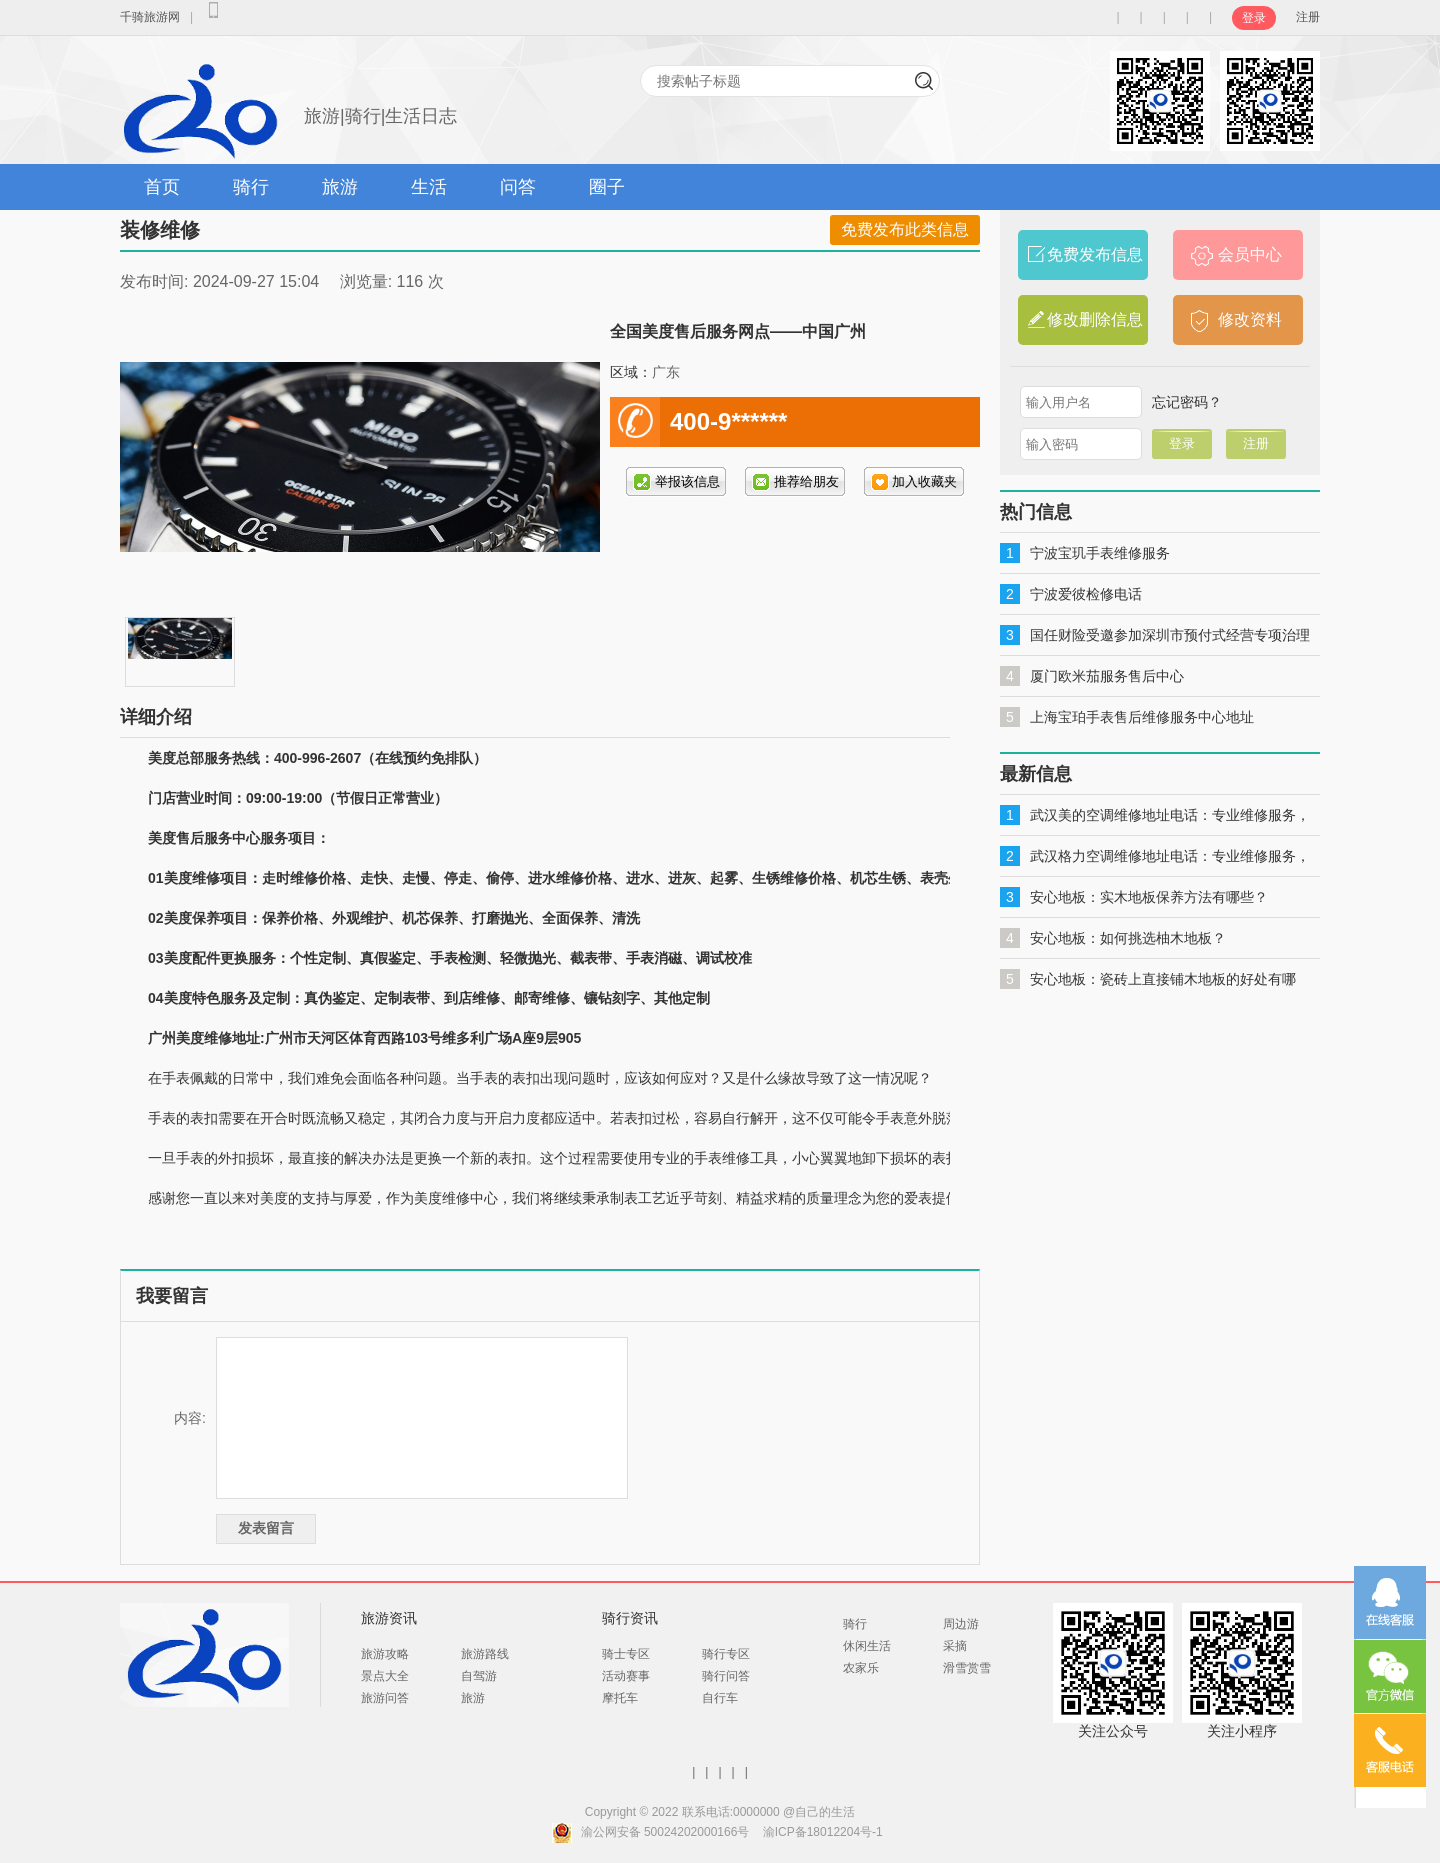  I want to click on 农家乐, so click(861, 1668).